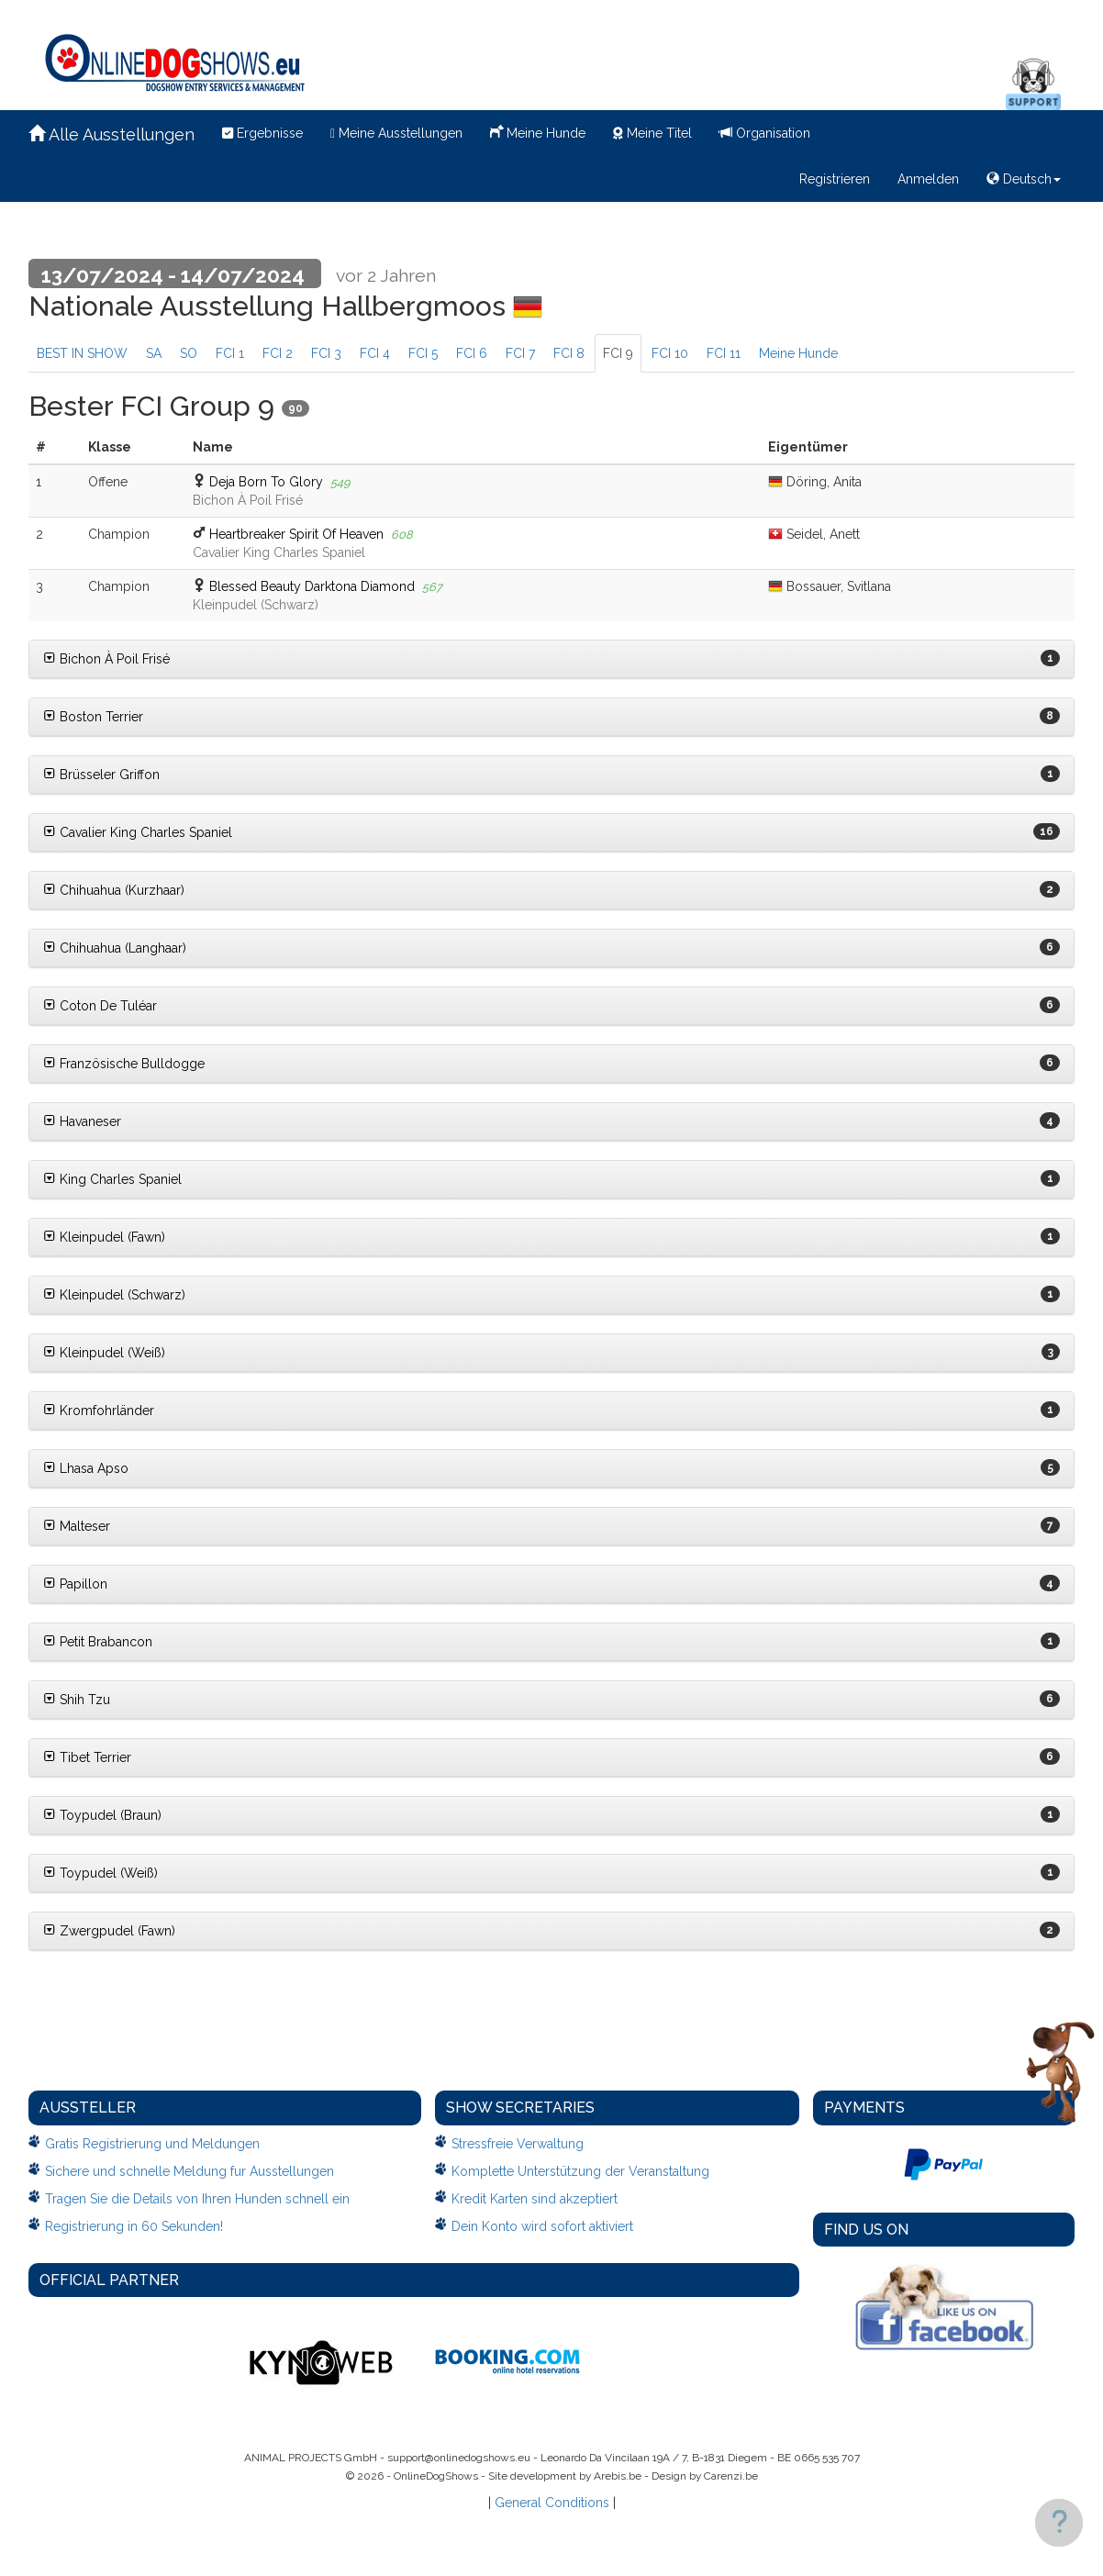  What do you see at coordinates (277, 353) in the screenshot?
I see `FCI 2` at bounding box center [277, 353].